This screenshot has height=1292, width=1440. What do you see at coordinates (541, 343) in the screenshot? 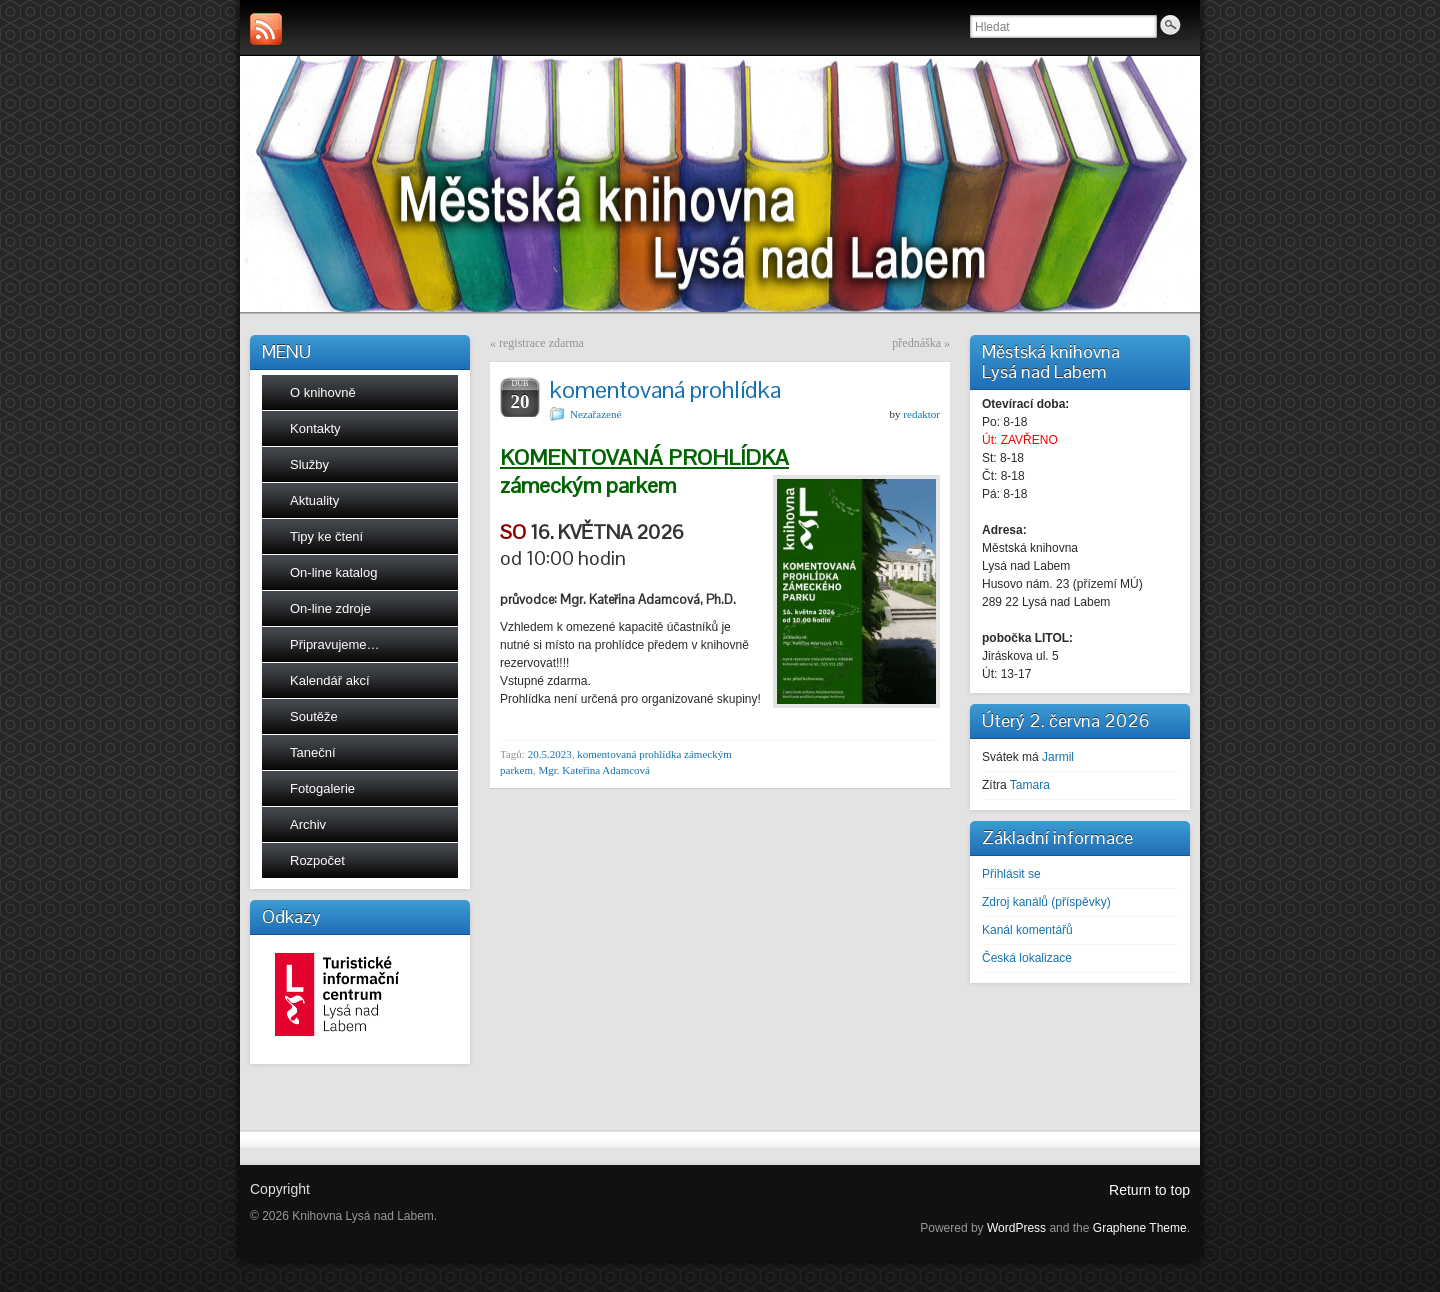
I see `registrace zdarma` at bounding box center [541, 343].